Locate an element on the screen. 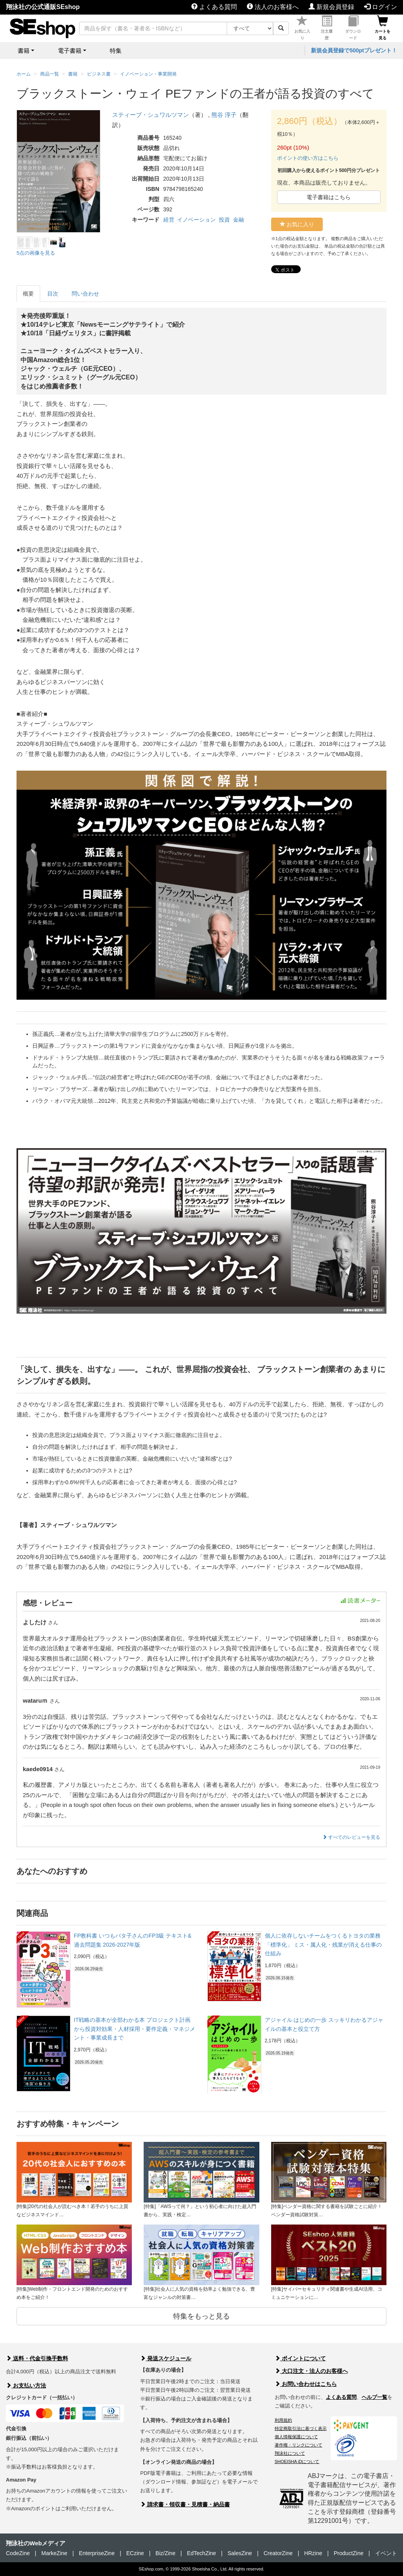  電子書籍はこちら is located at coordinates (329, 197).